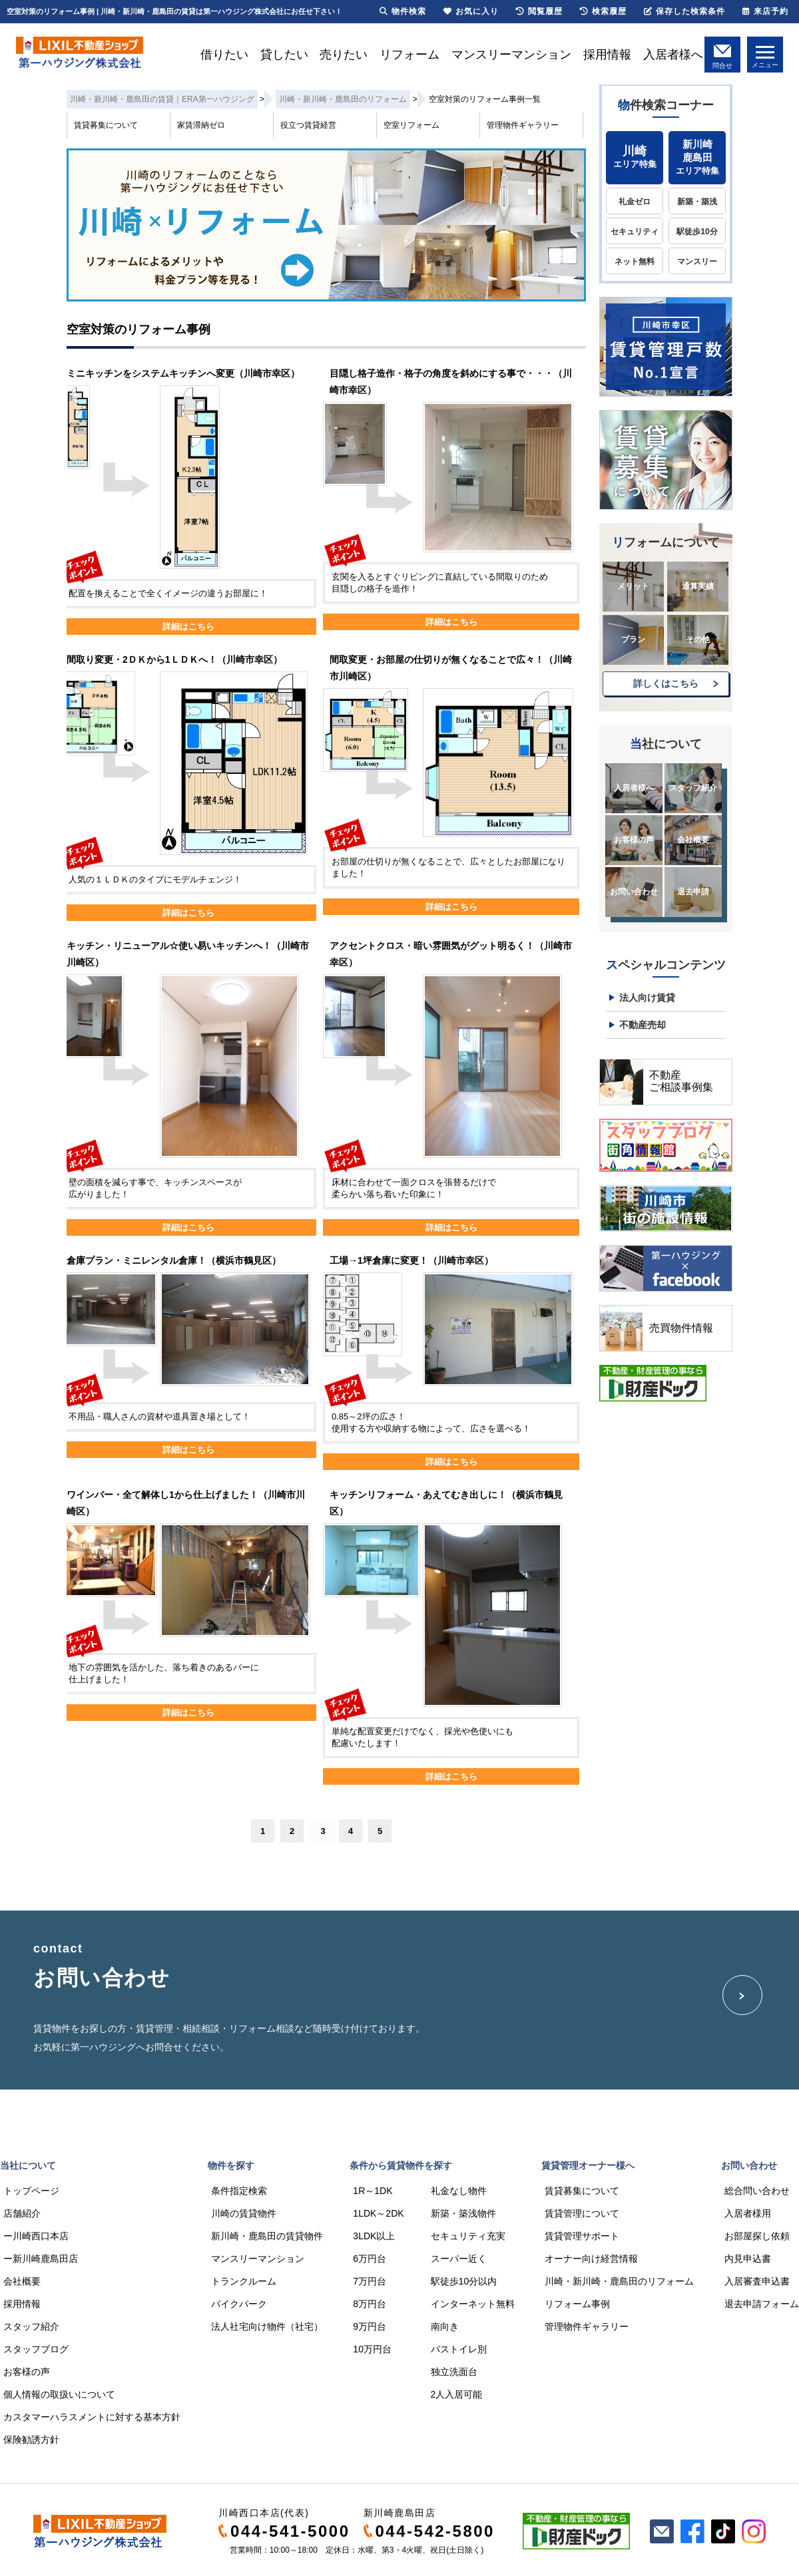  I want to click on 売りたい, so click(344, 54).